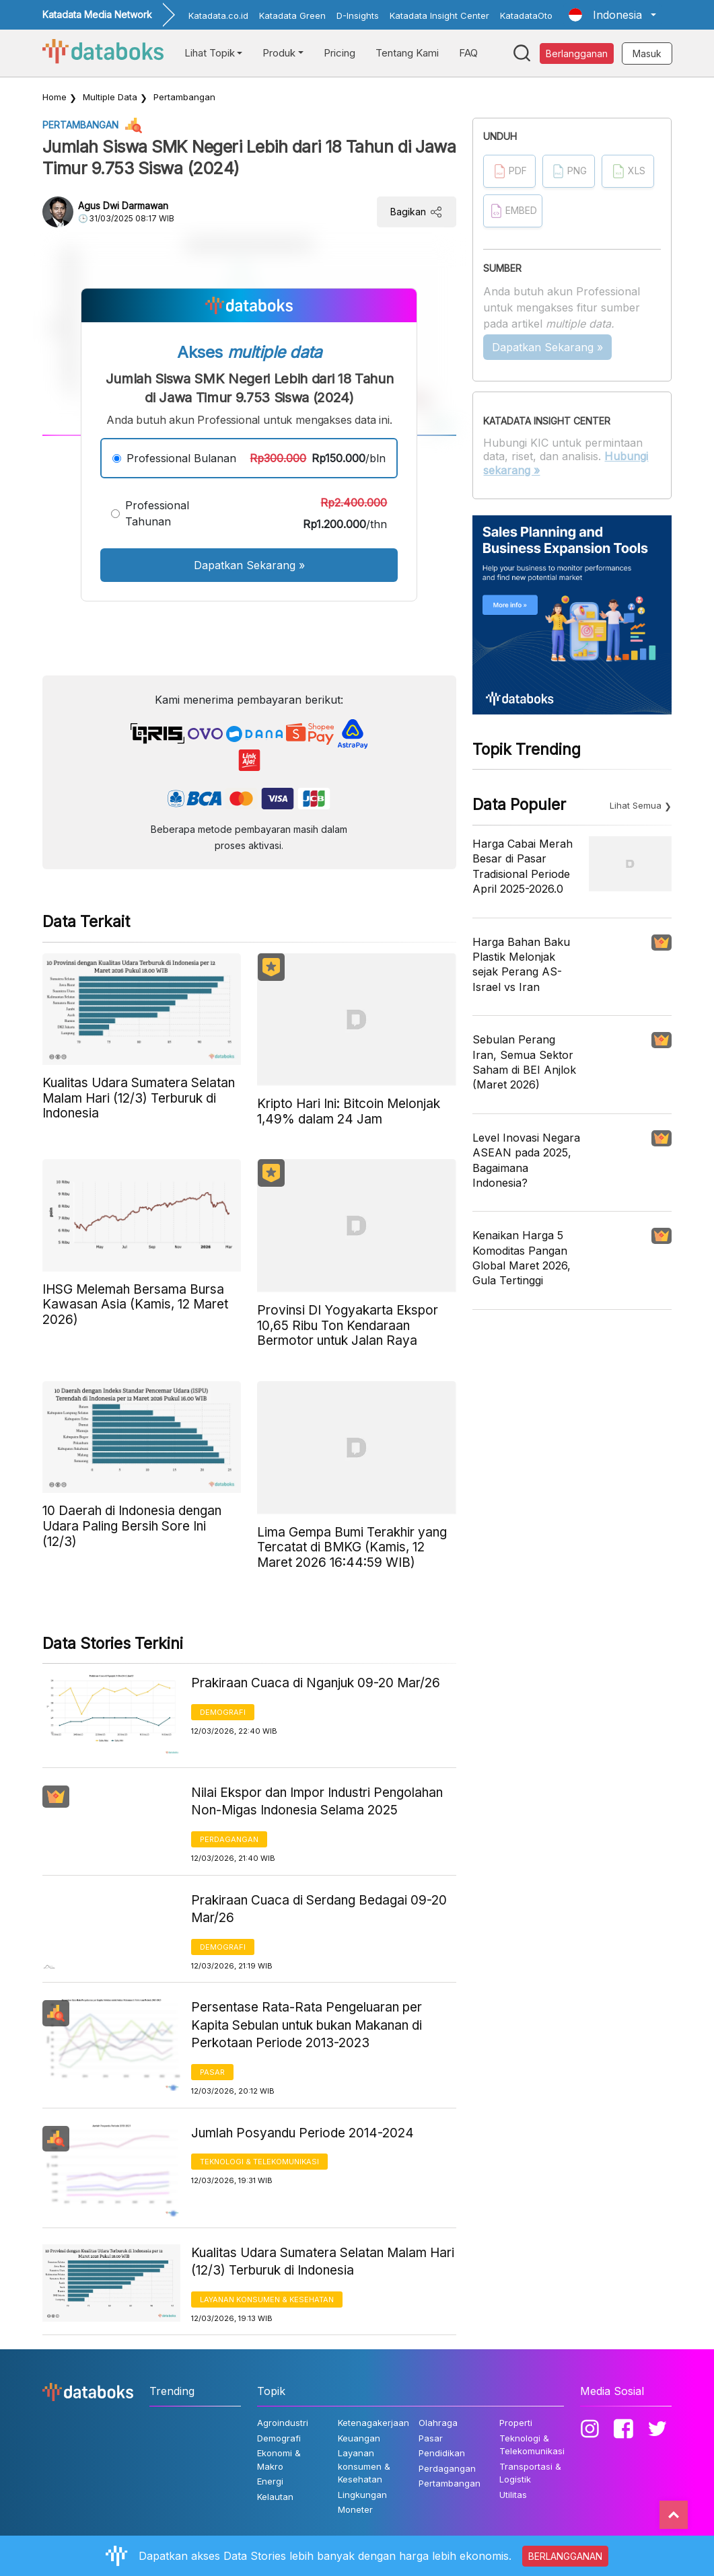  Describe the element at coordinates (212, 2072) in the screenshot. I see `Pasar` at that location.